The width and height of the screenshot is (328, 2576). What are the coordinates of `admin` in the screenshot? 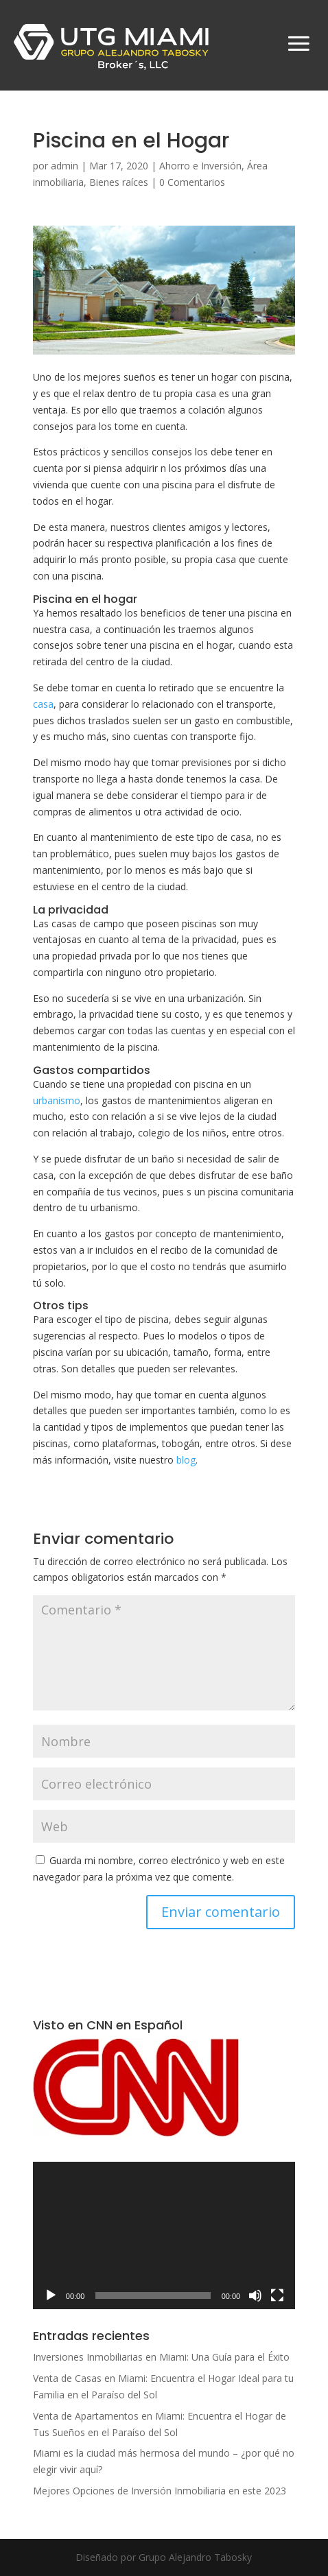 It's located at (64, 165).